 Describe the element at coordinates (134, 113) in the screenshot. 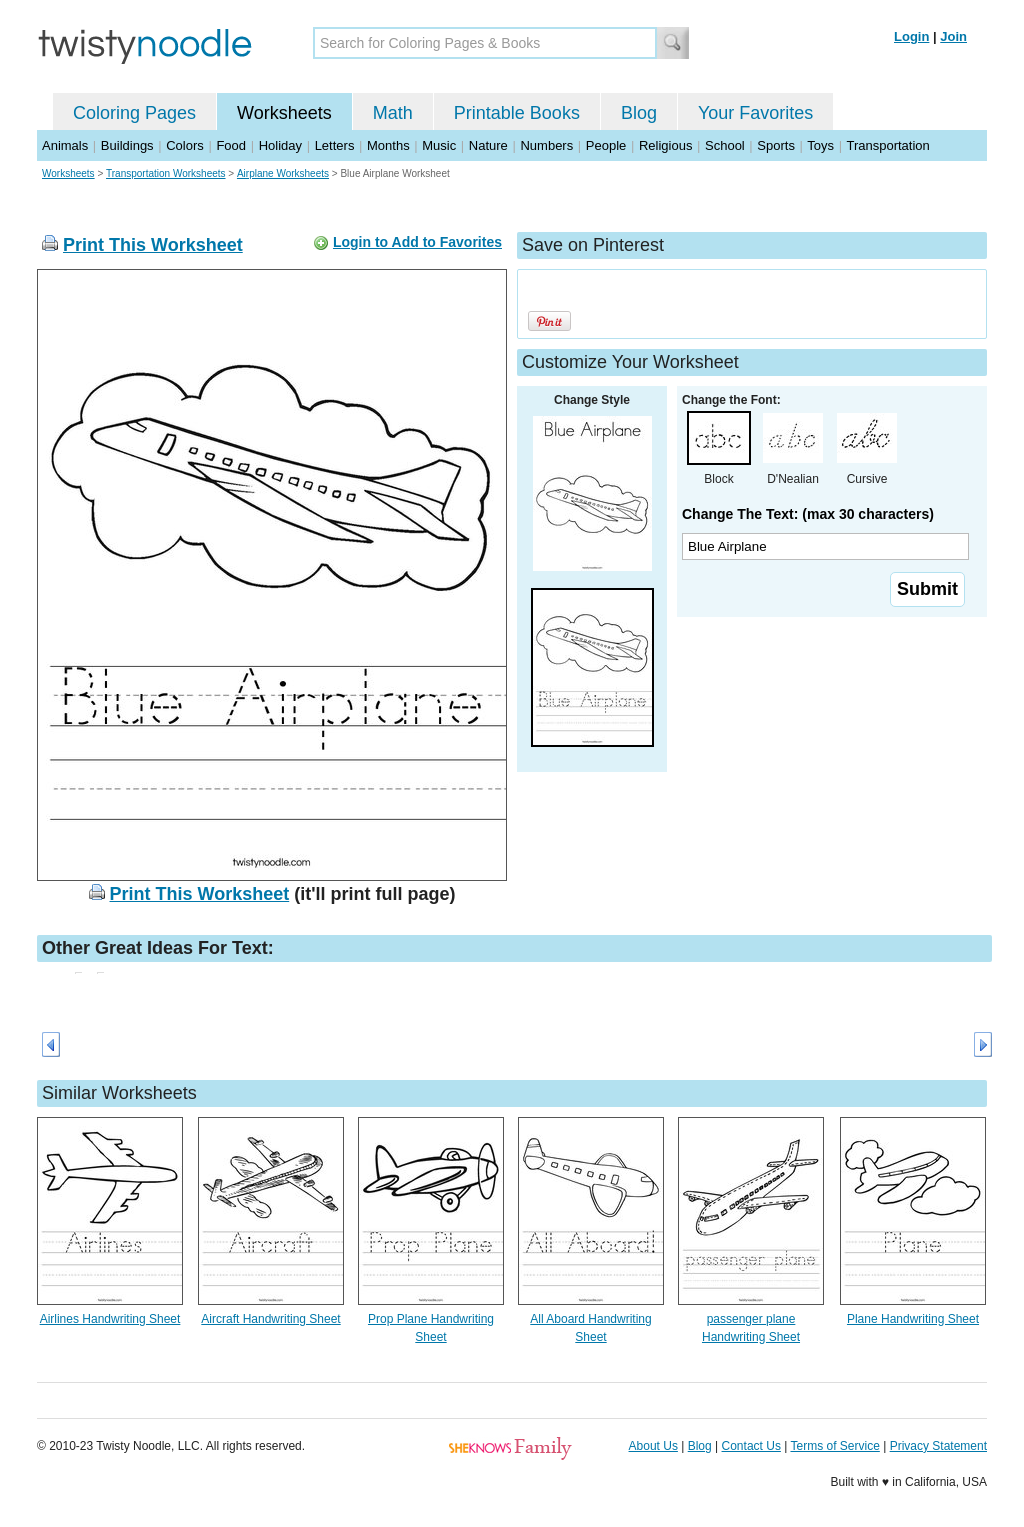

I see `Coloring Pages` at that location.